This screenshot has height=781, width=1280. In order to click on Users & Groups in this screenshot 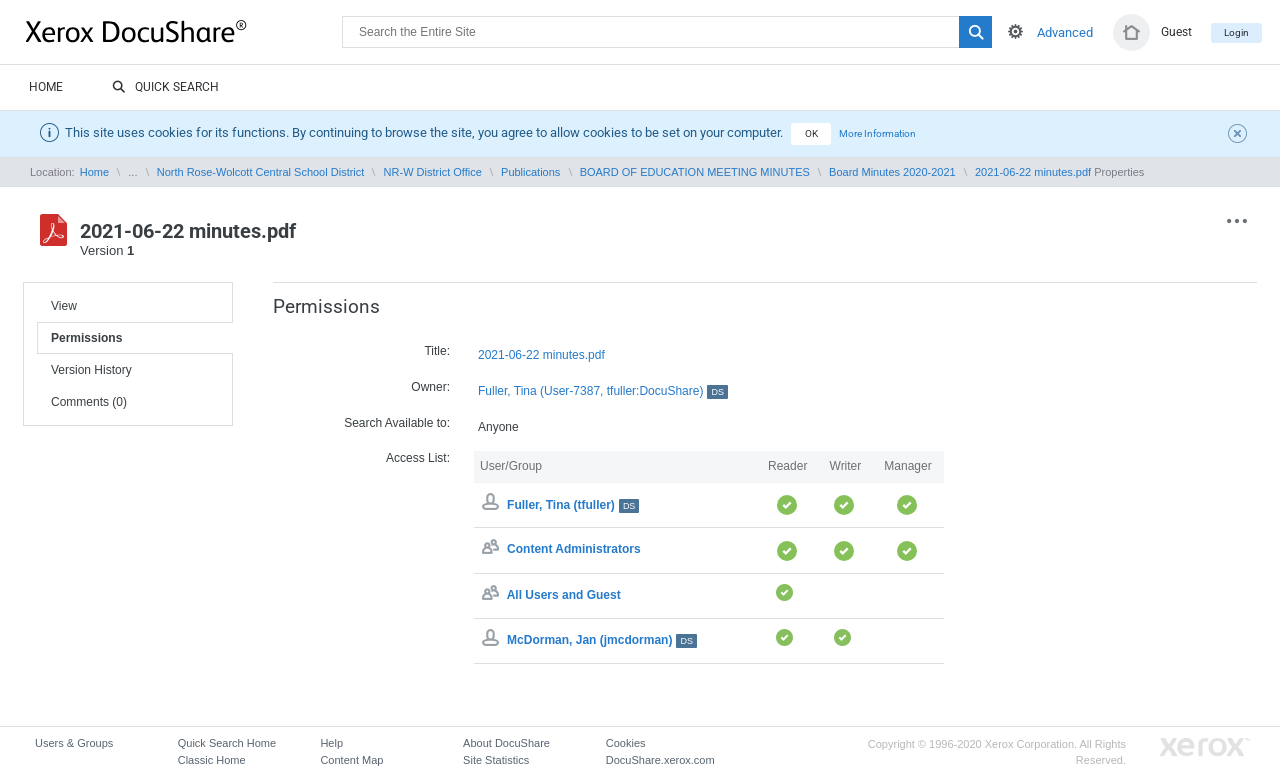, I will do `click(74, 743)`.